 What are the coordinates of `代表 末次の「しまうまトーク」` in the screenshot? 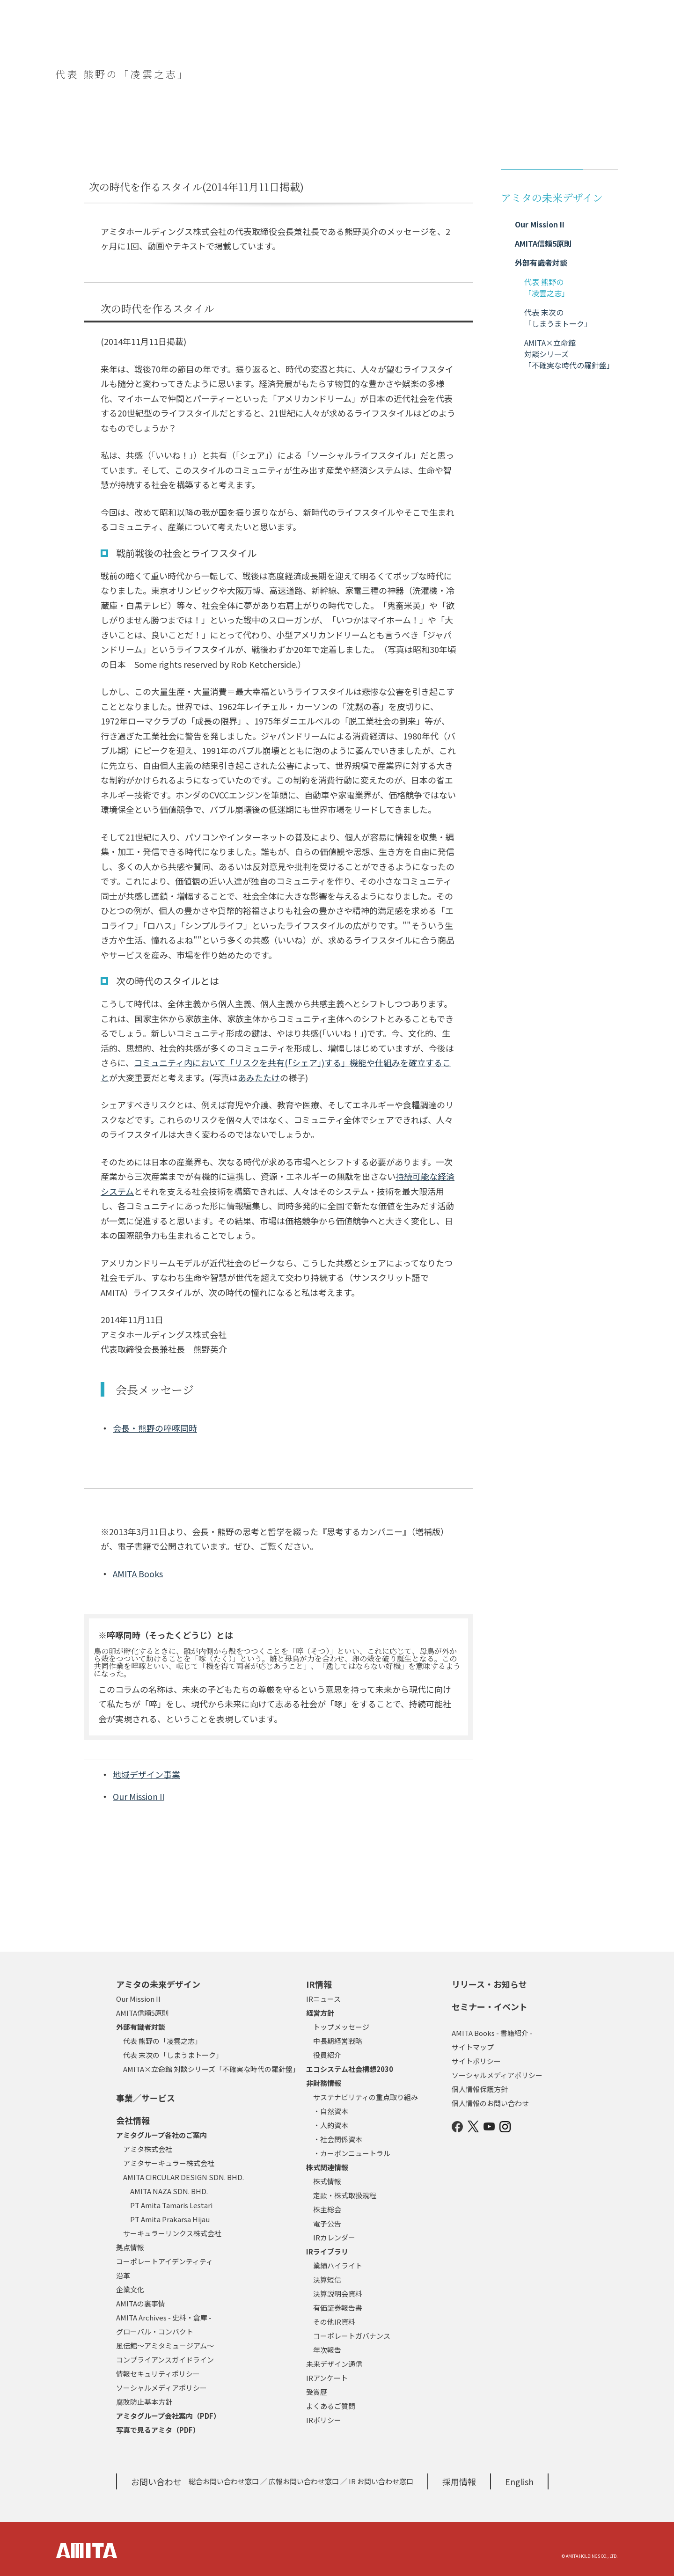 It's located at (173, 2054).